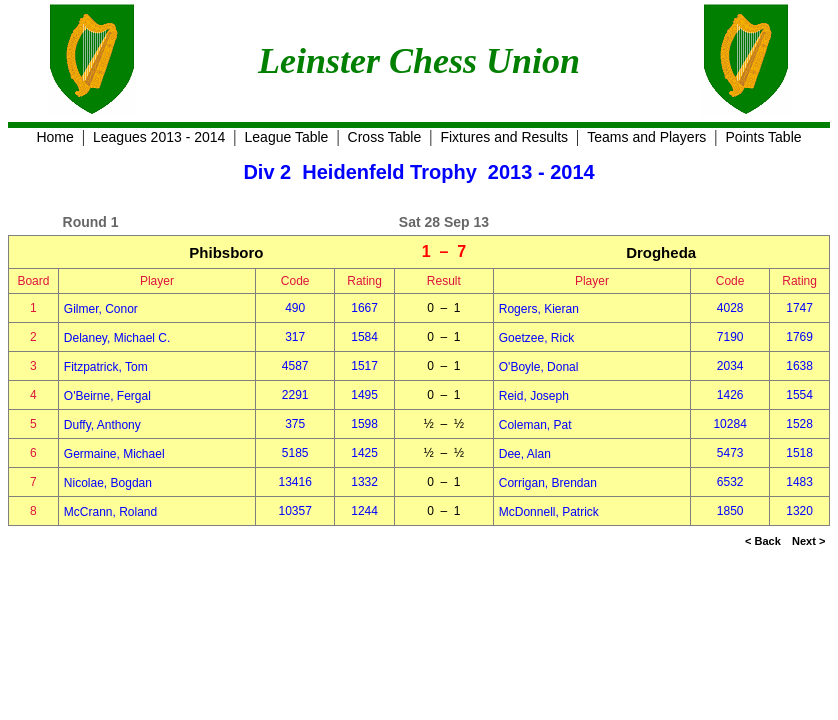 This screenshot has height=720, width=838. I want to click on Leagues 2013 - 2014, so click(159, 137).